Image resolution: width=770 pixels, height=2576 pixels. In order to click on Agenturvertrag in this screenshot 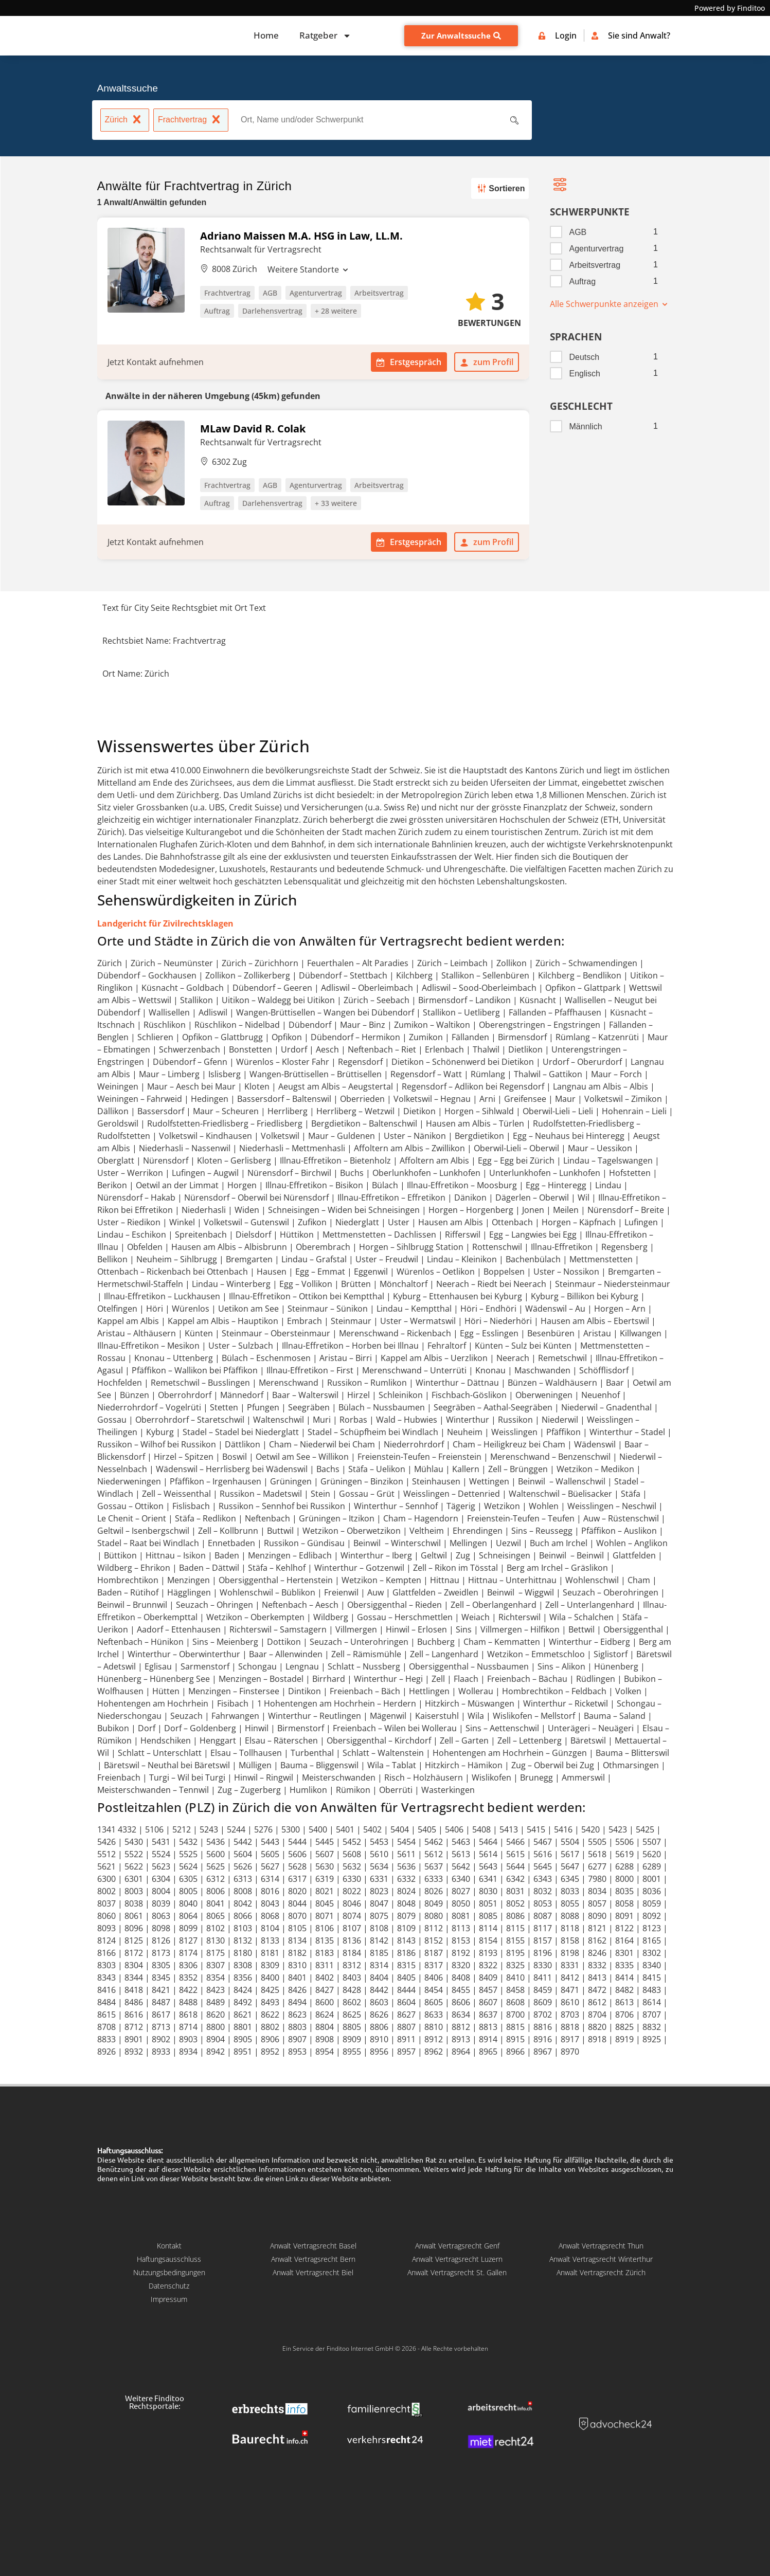, I will do `click(596, 248)`.